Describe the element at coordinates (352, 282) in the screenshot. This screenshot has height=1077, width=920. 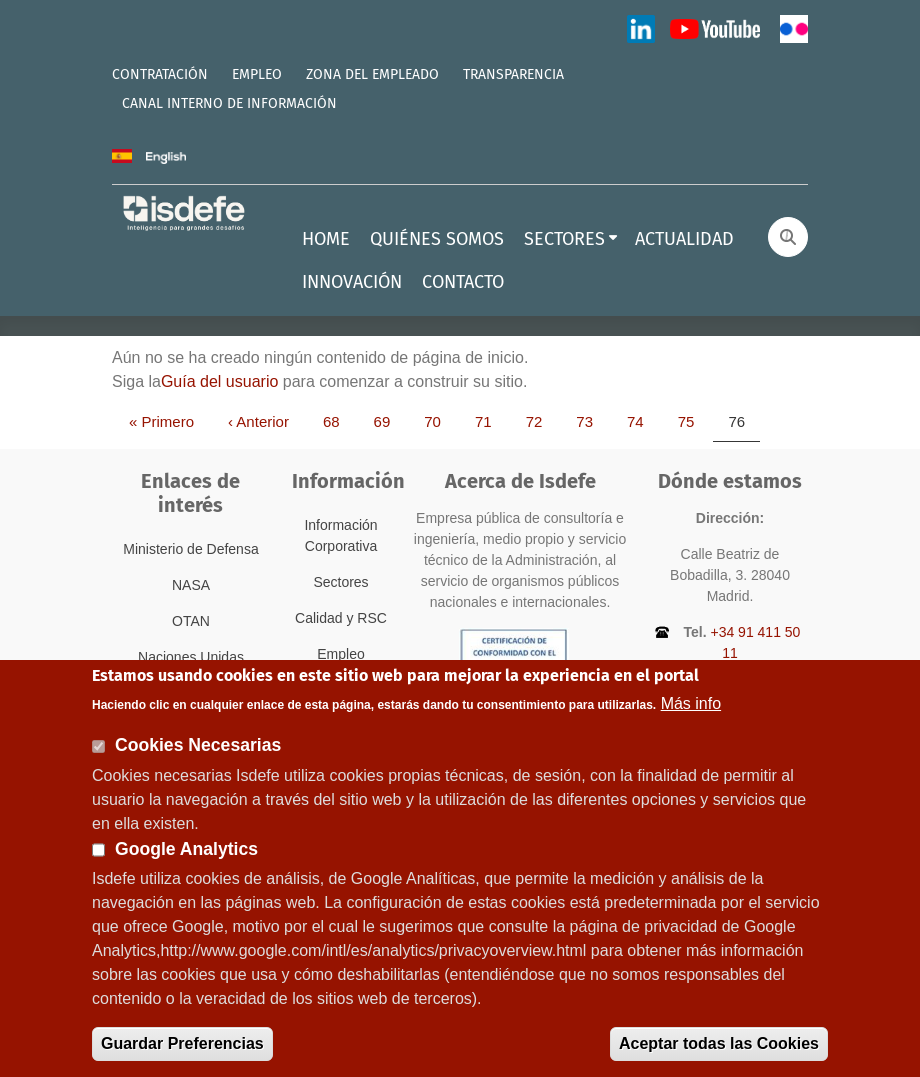
I see `INNOVACIÓN` at that location.